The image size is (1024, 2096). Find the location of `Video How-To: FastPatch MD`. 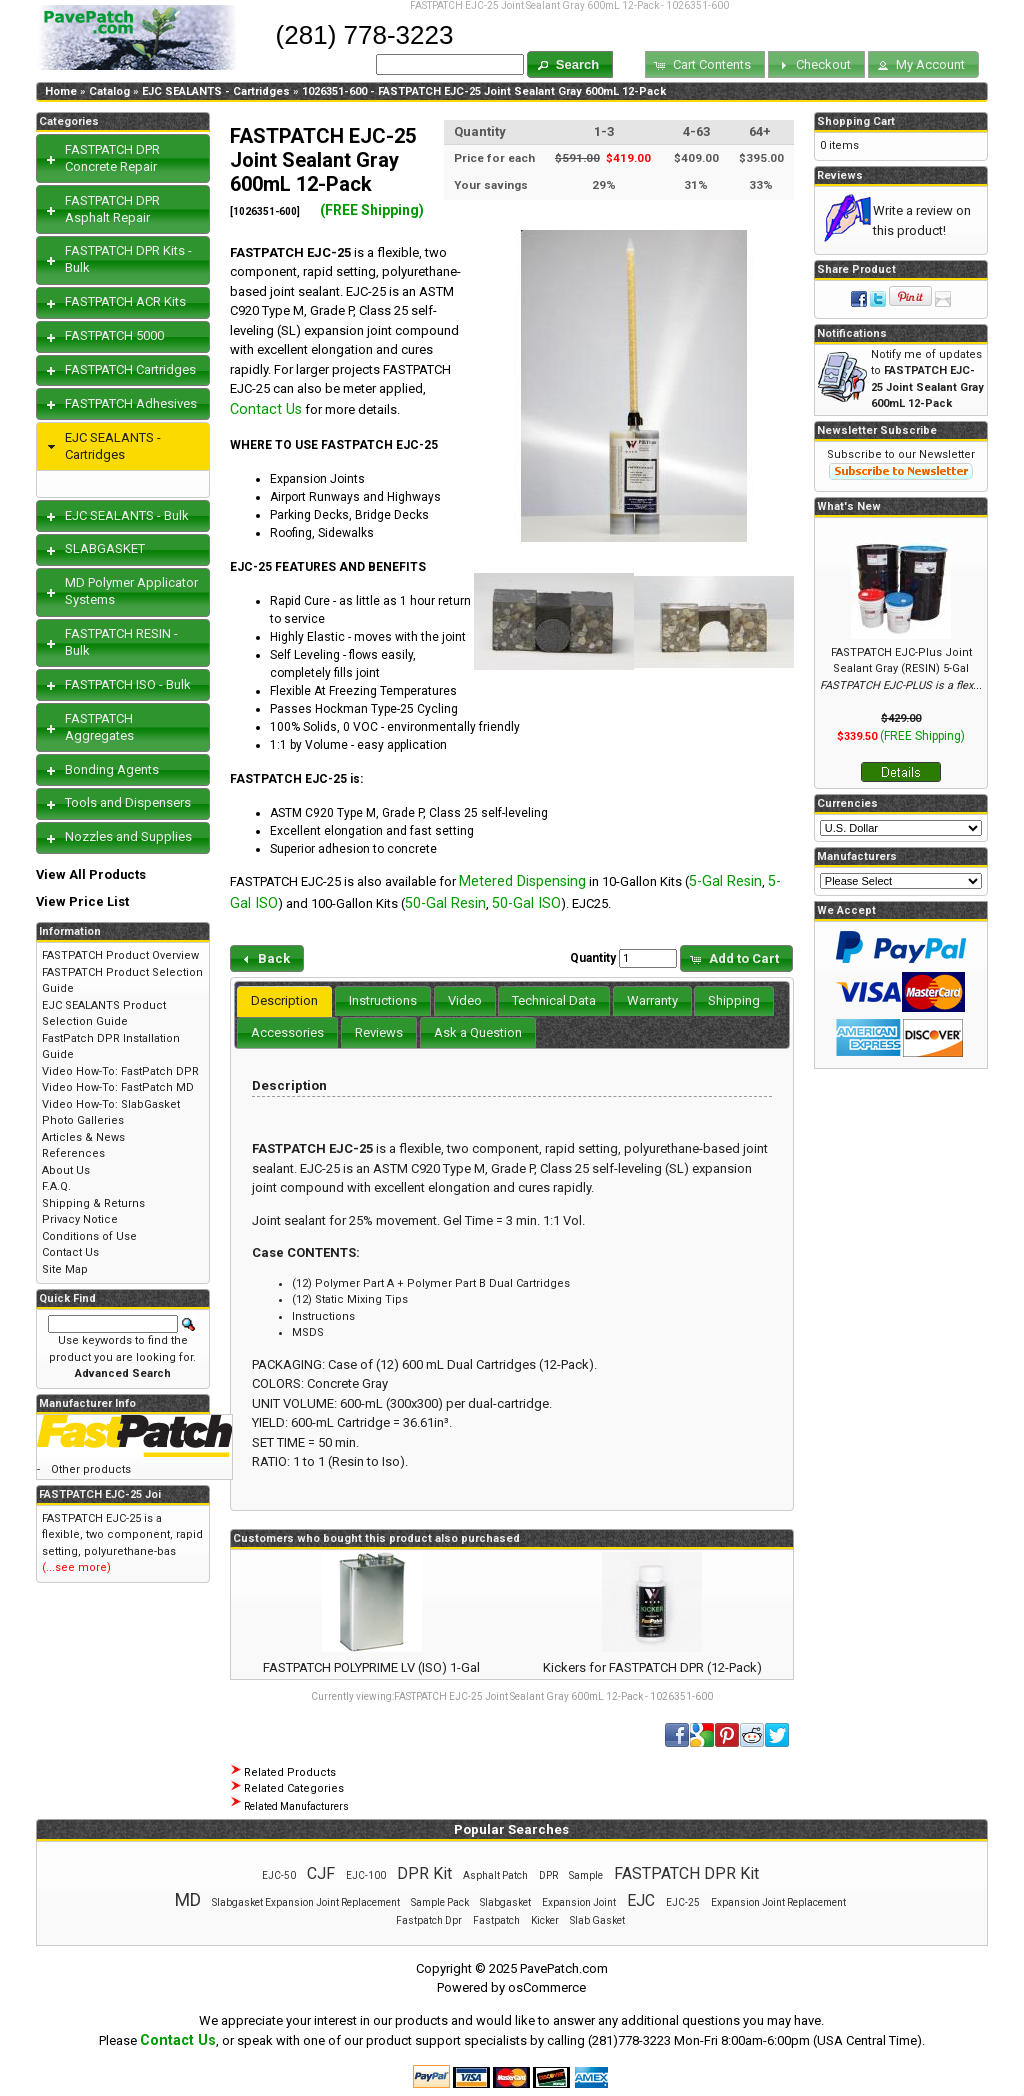

Video How-To: FastPatch MD is located at coordinates (118, 1087).